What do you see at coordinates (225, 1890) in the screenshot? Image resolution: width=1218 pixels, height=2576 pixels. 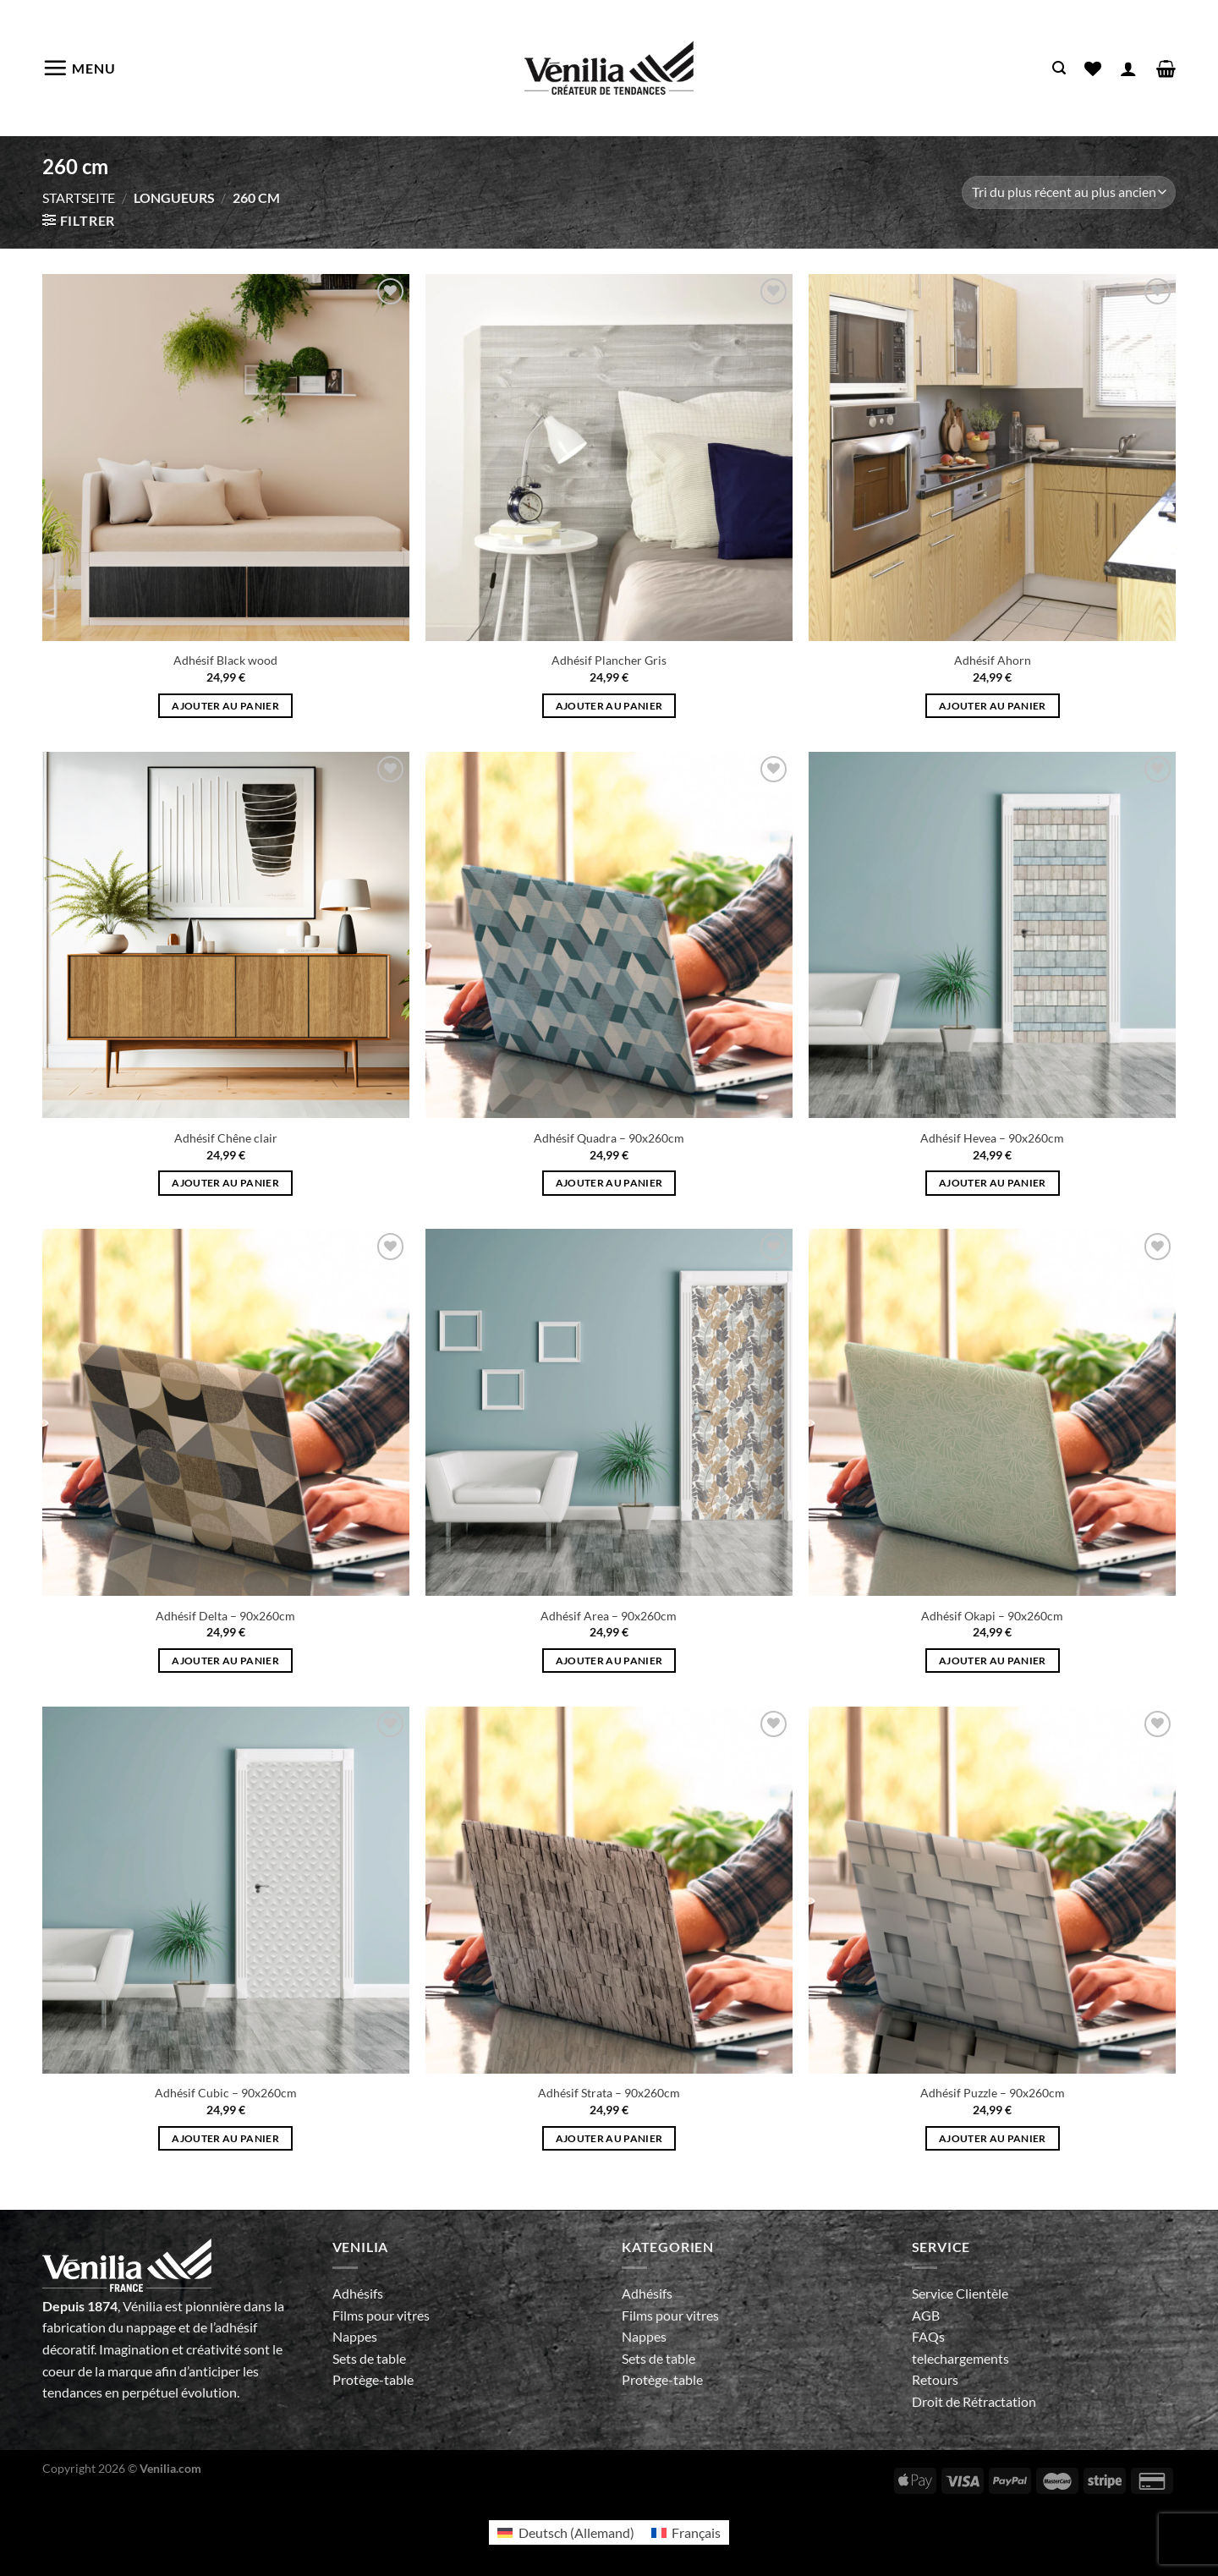 I see `[Adhésif Cubic - 90x260cm]` at bounding box center [225, 1890].